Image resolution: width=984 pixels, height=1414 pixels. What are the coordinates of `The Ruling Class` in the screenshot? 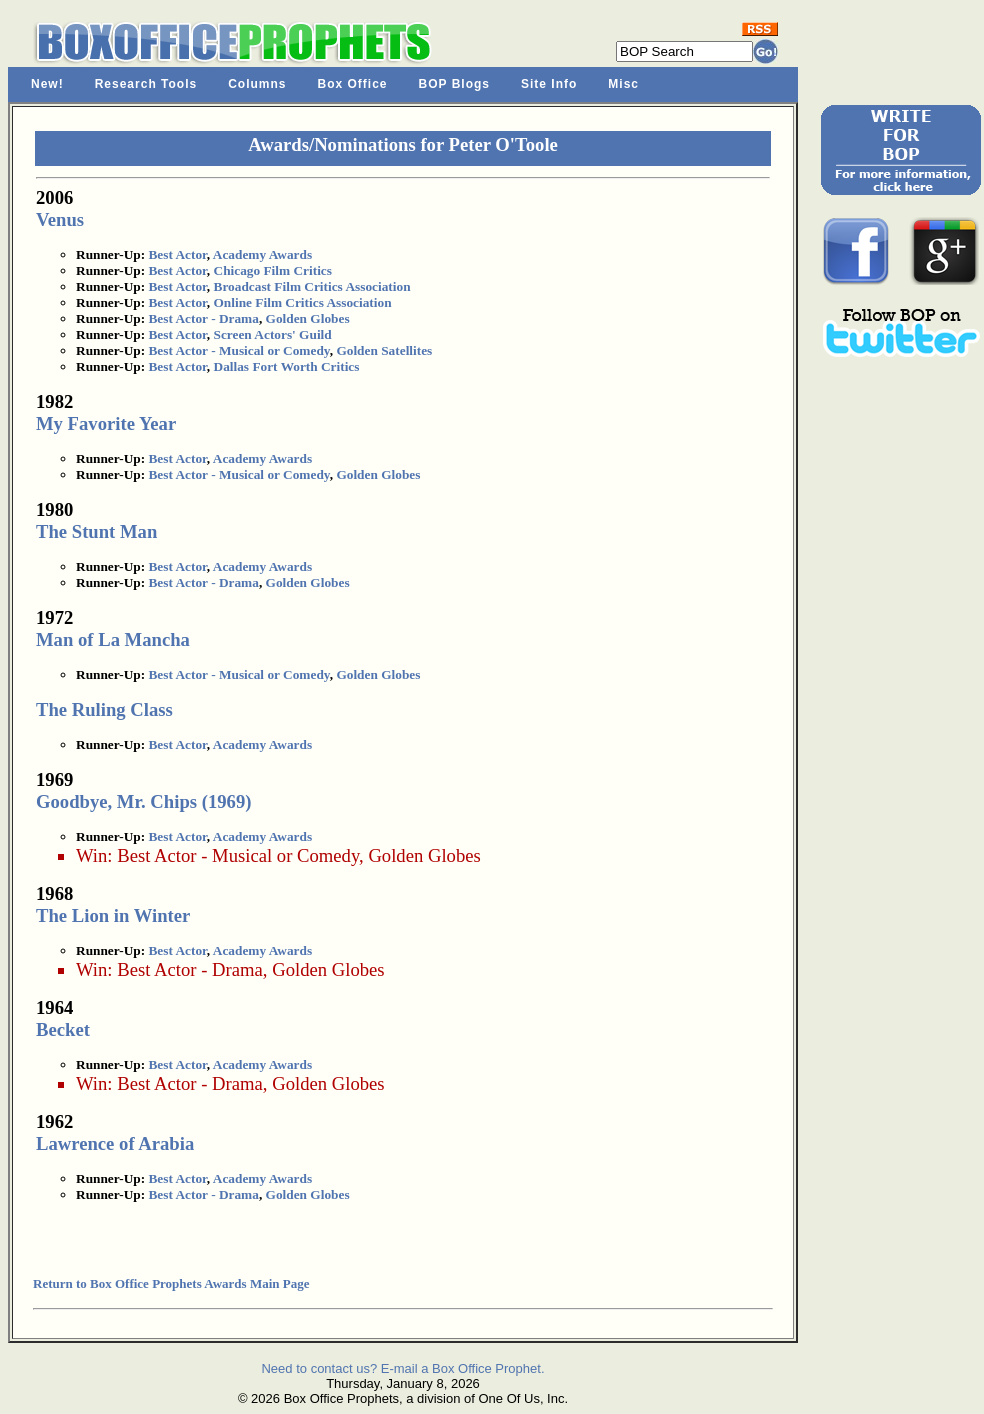 It's located at (104, 709).